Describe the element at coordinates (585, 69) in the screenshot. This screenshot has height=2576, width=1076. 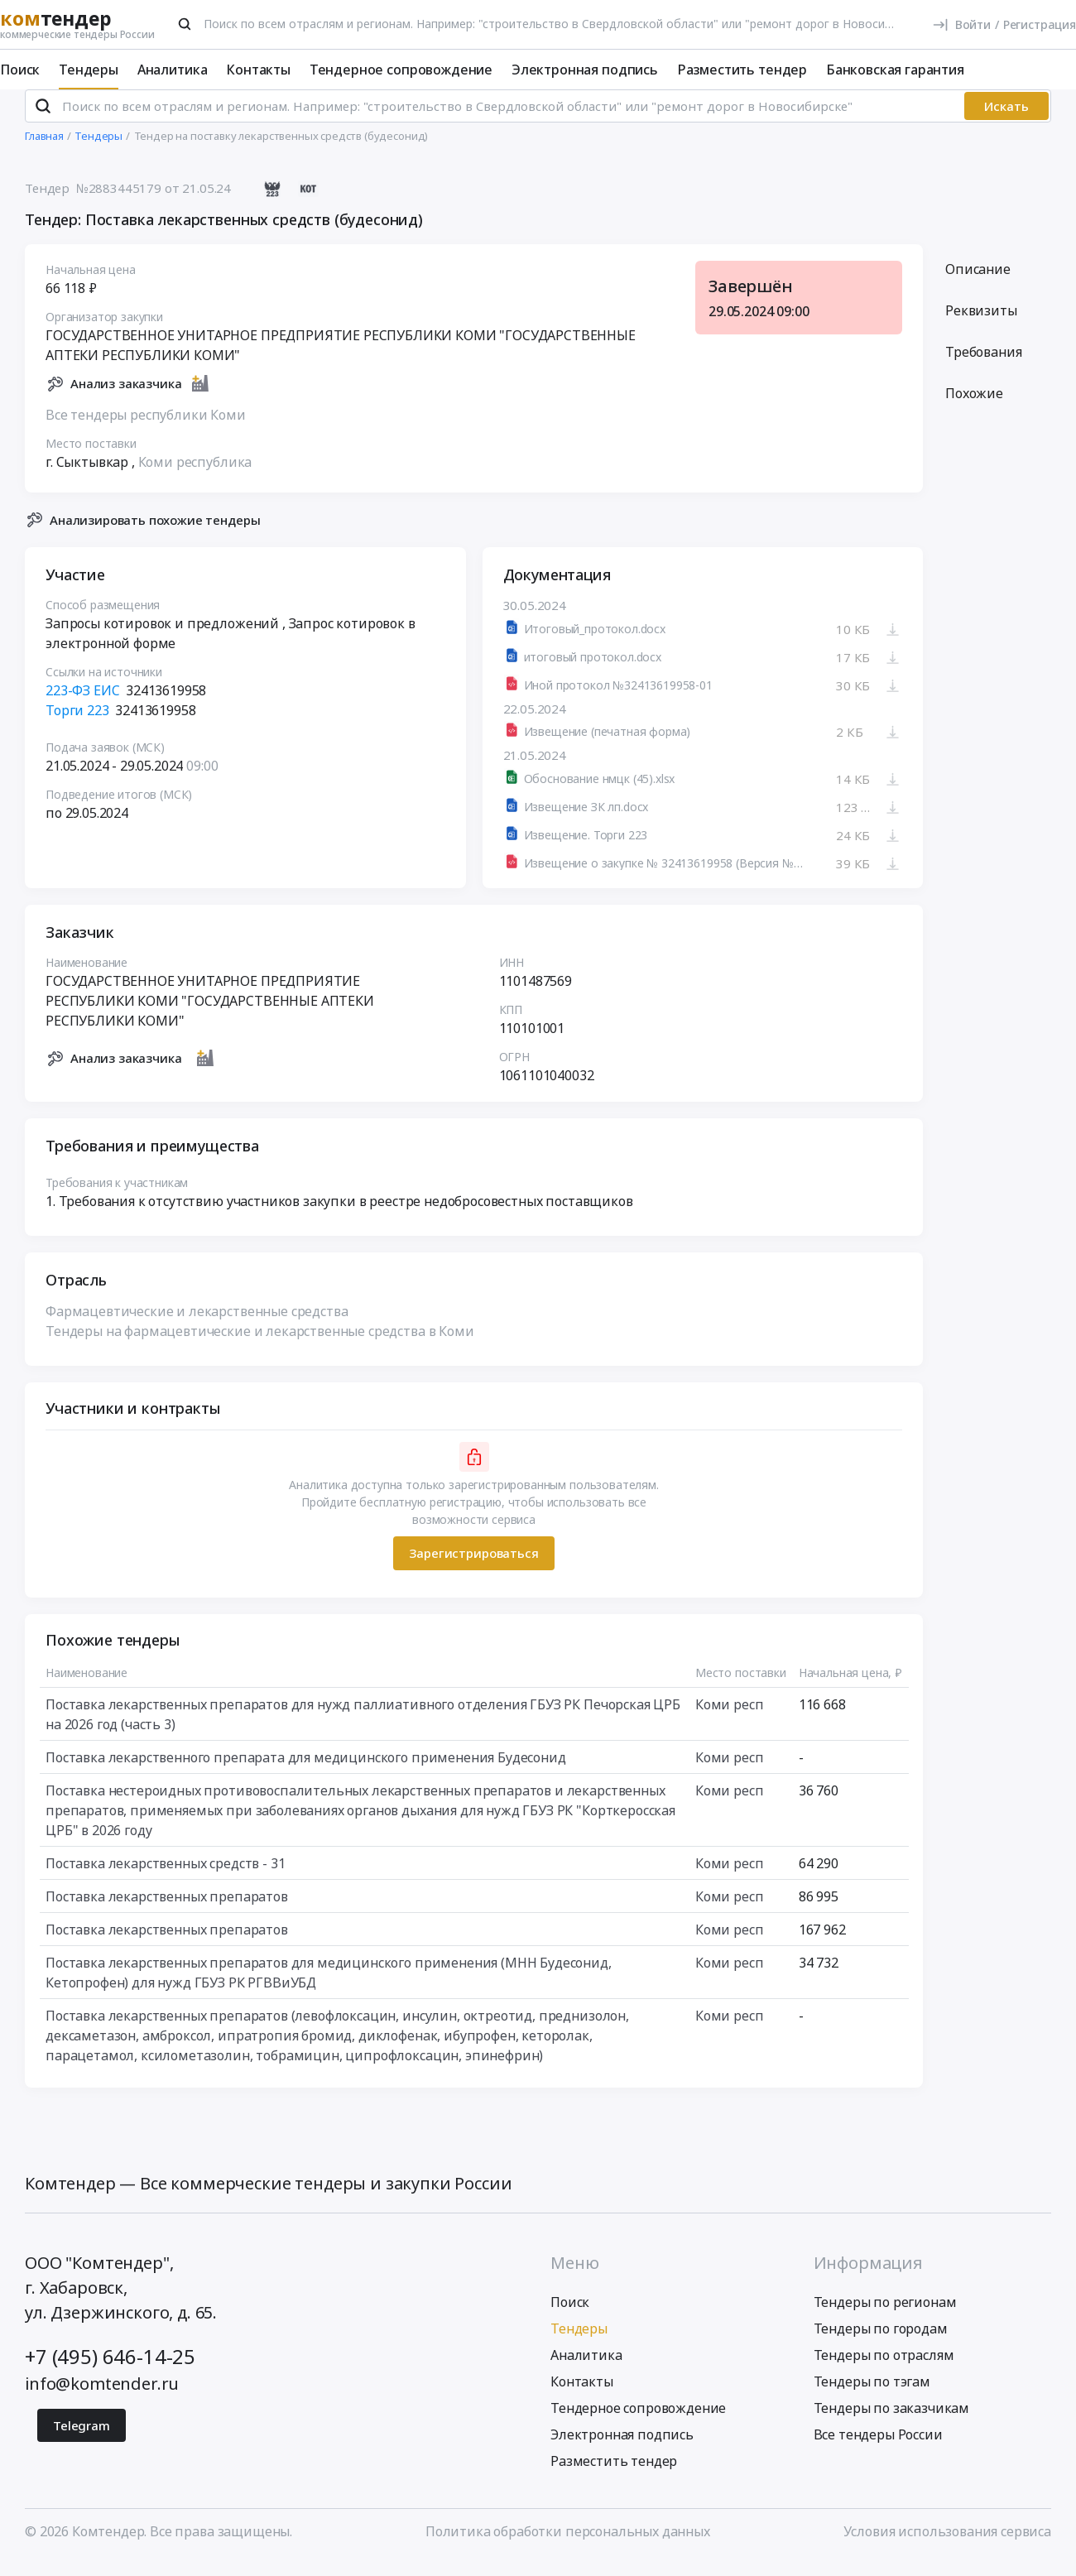
I see `Электронная подпись` at that location.